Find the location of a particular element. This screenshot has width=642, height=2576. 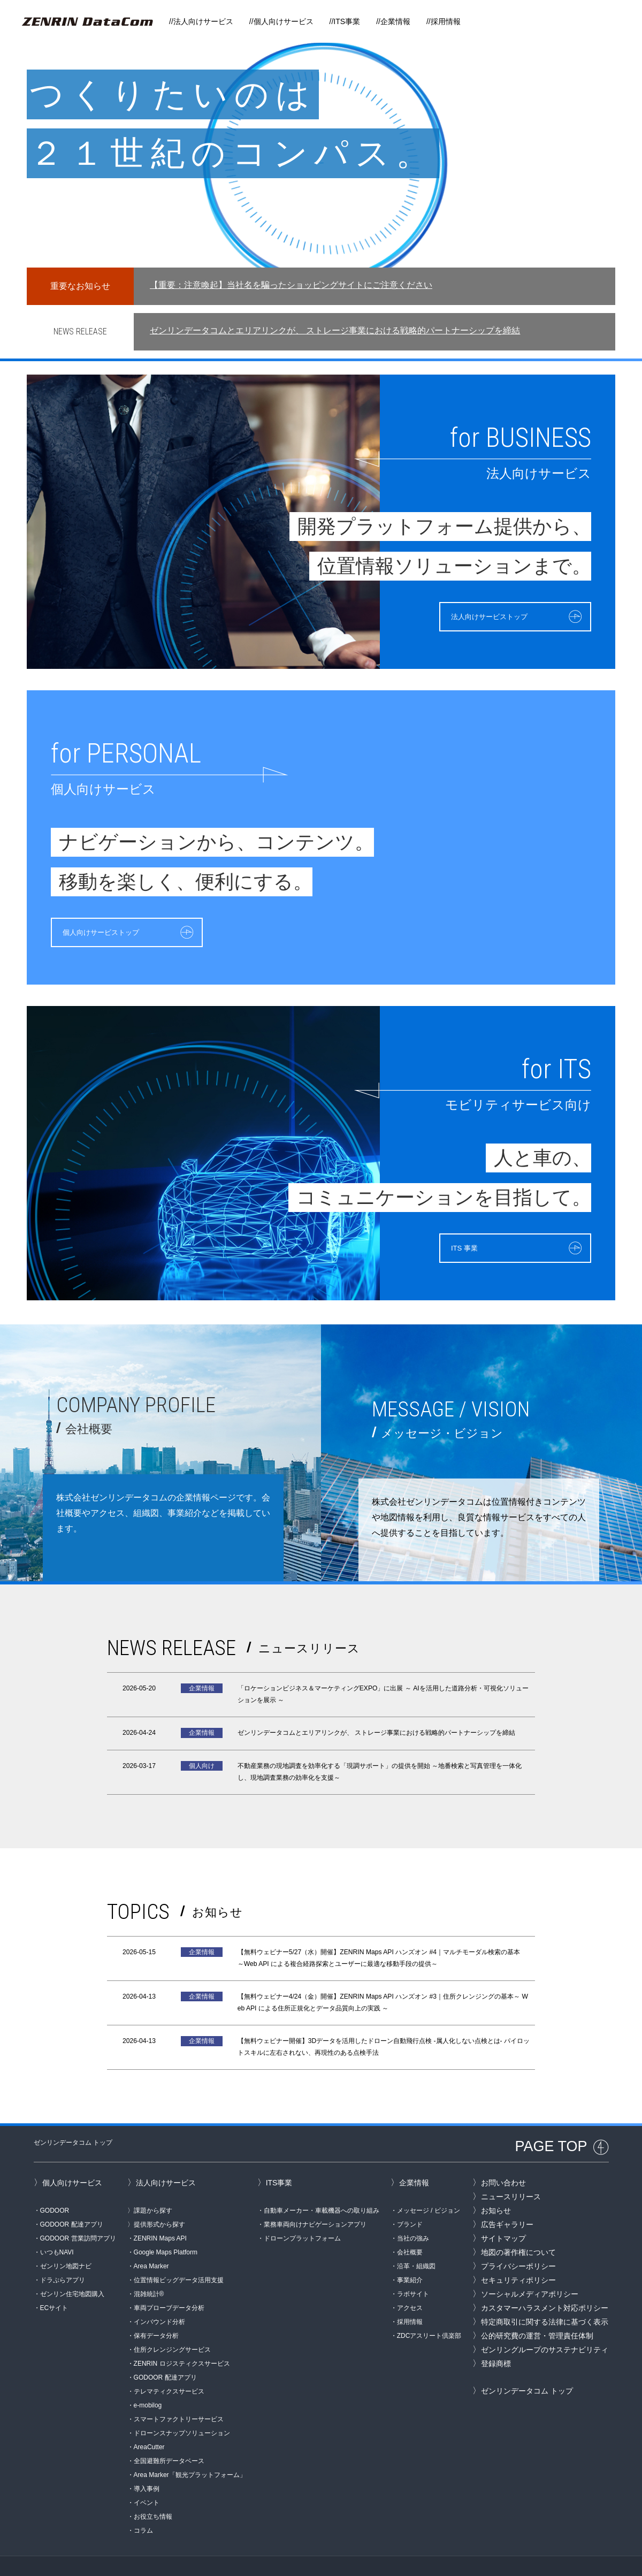

提供形式から探す is located at coordinates (159, 2198).